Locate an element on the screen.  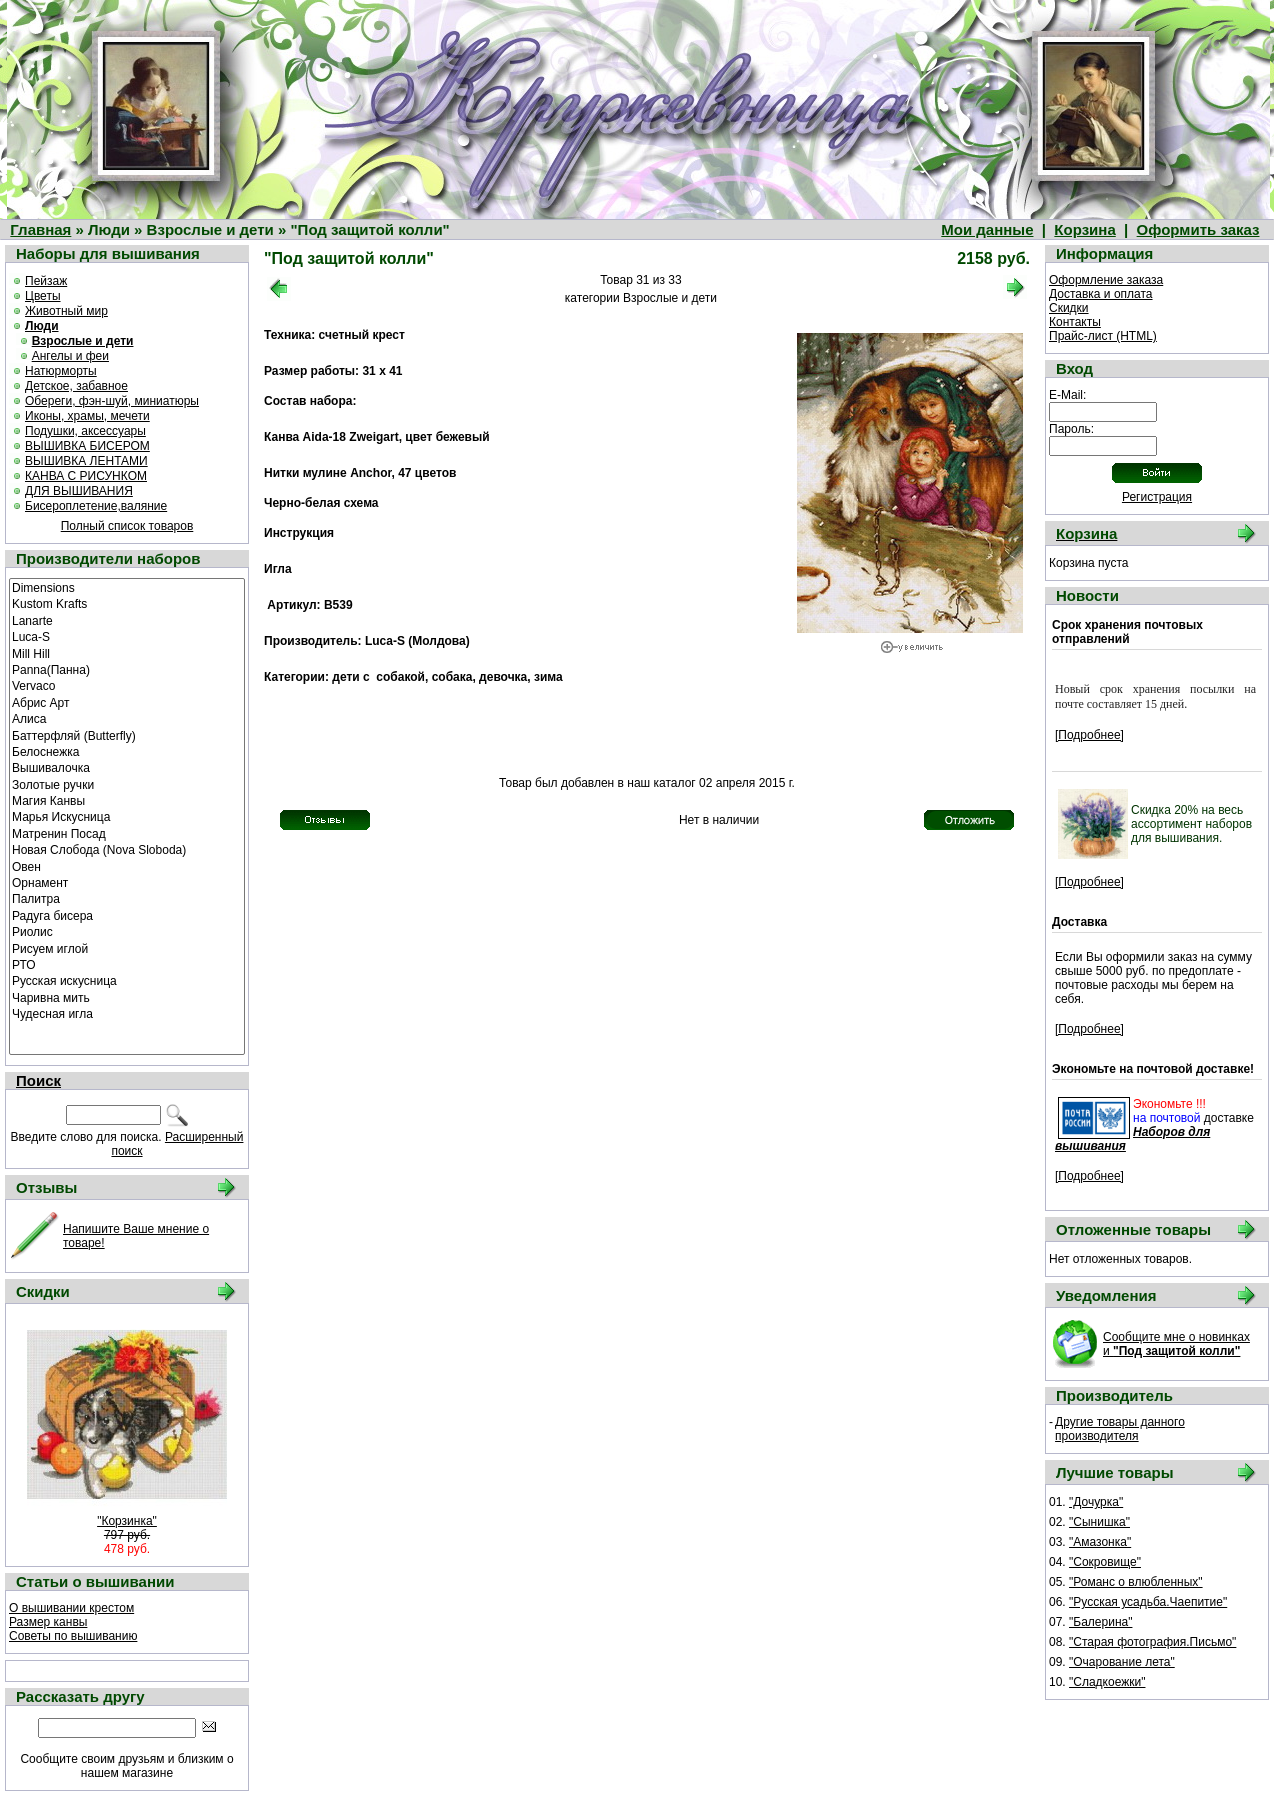
Риолис is located at coordinates (127, 931).